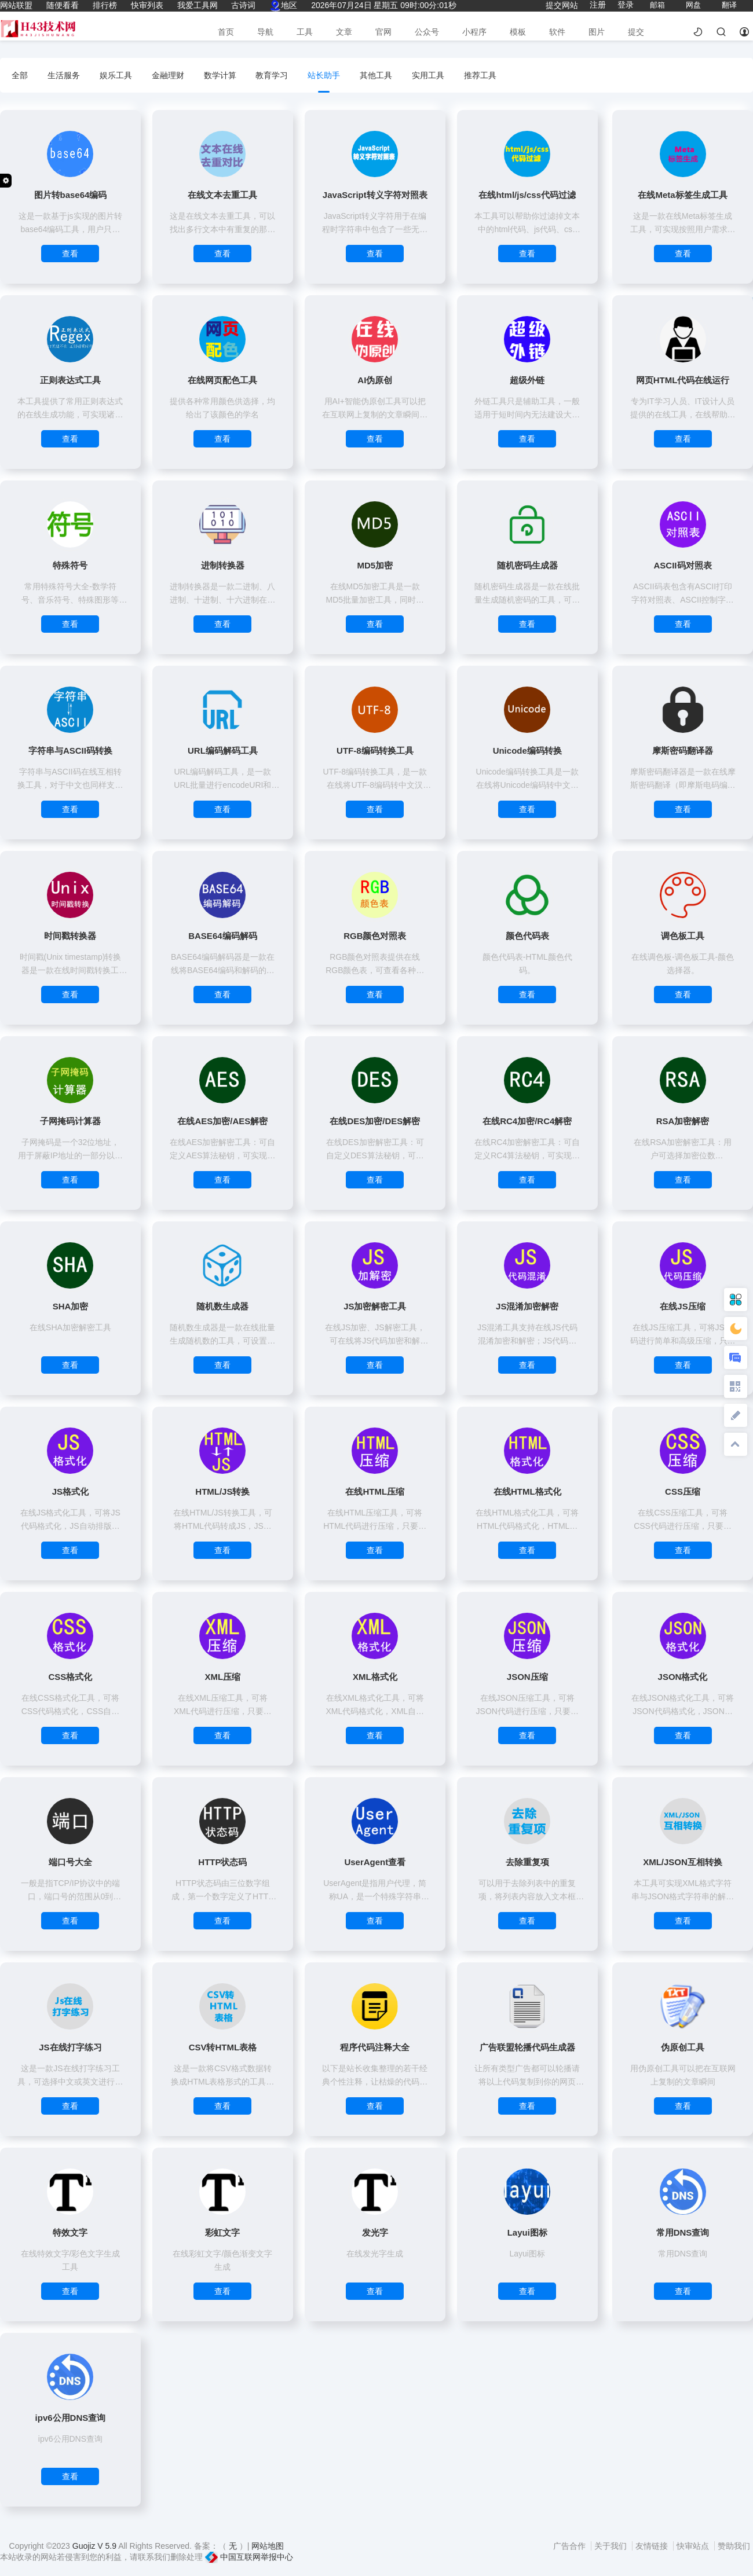  I want to click on 随便看看, so click(62, 5).